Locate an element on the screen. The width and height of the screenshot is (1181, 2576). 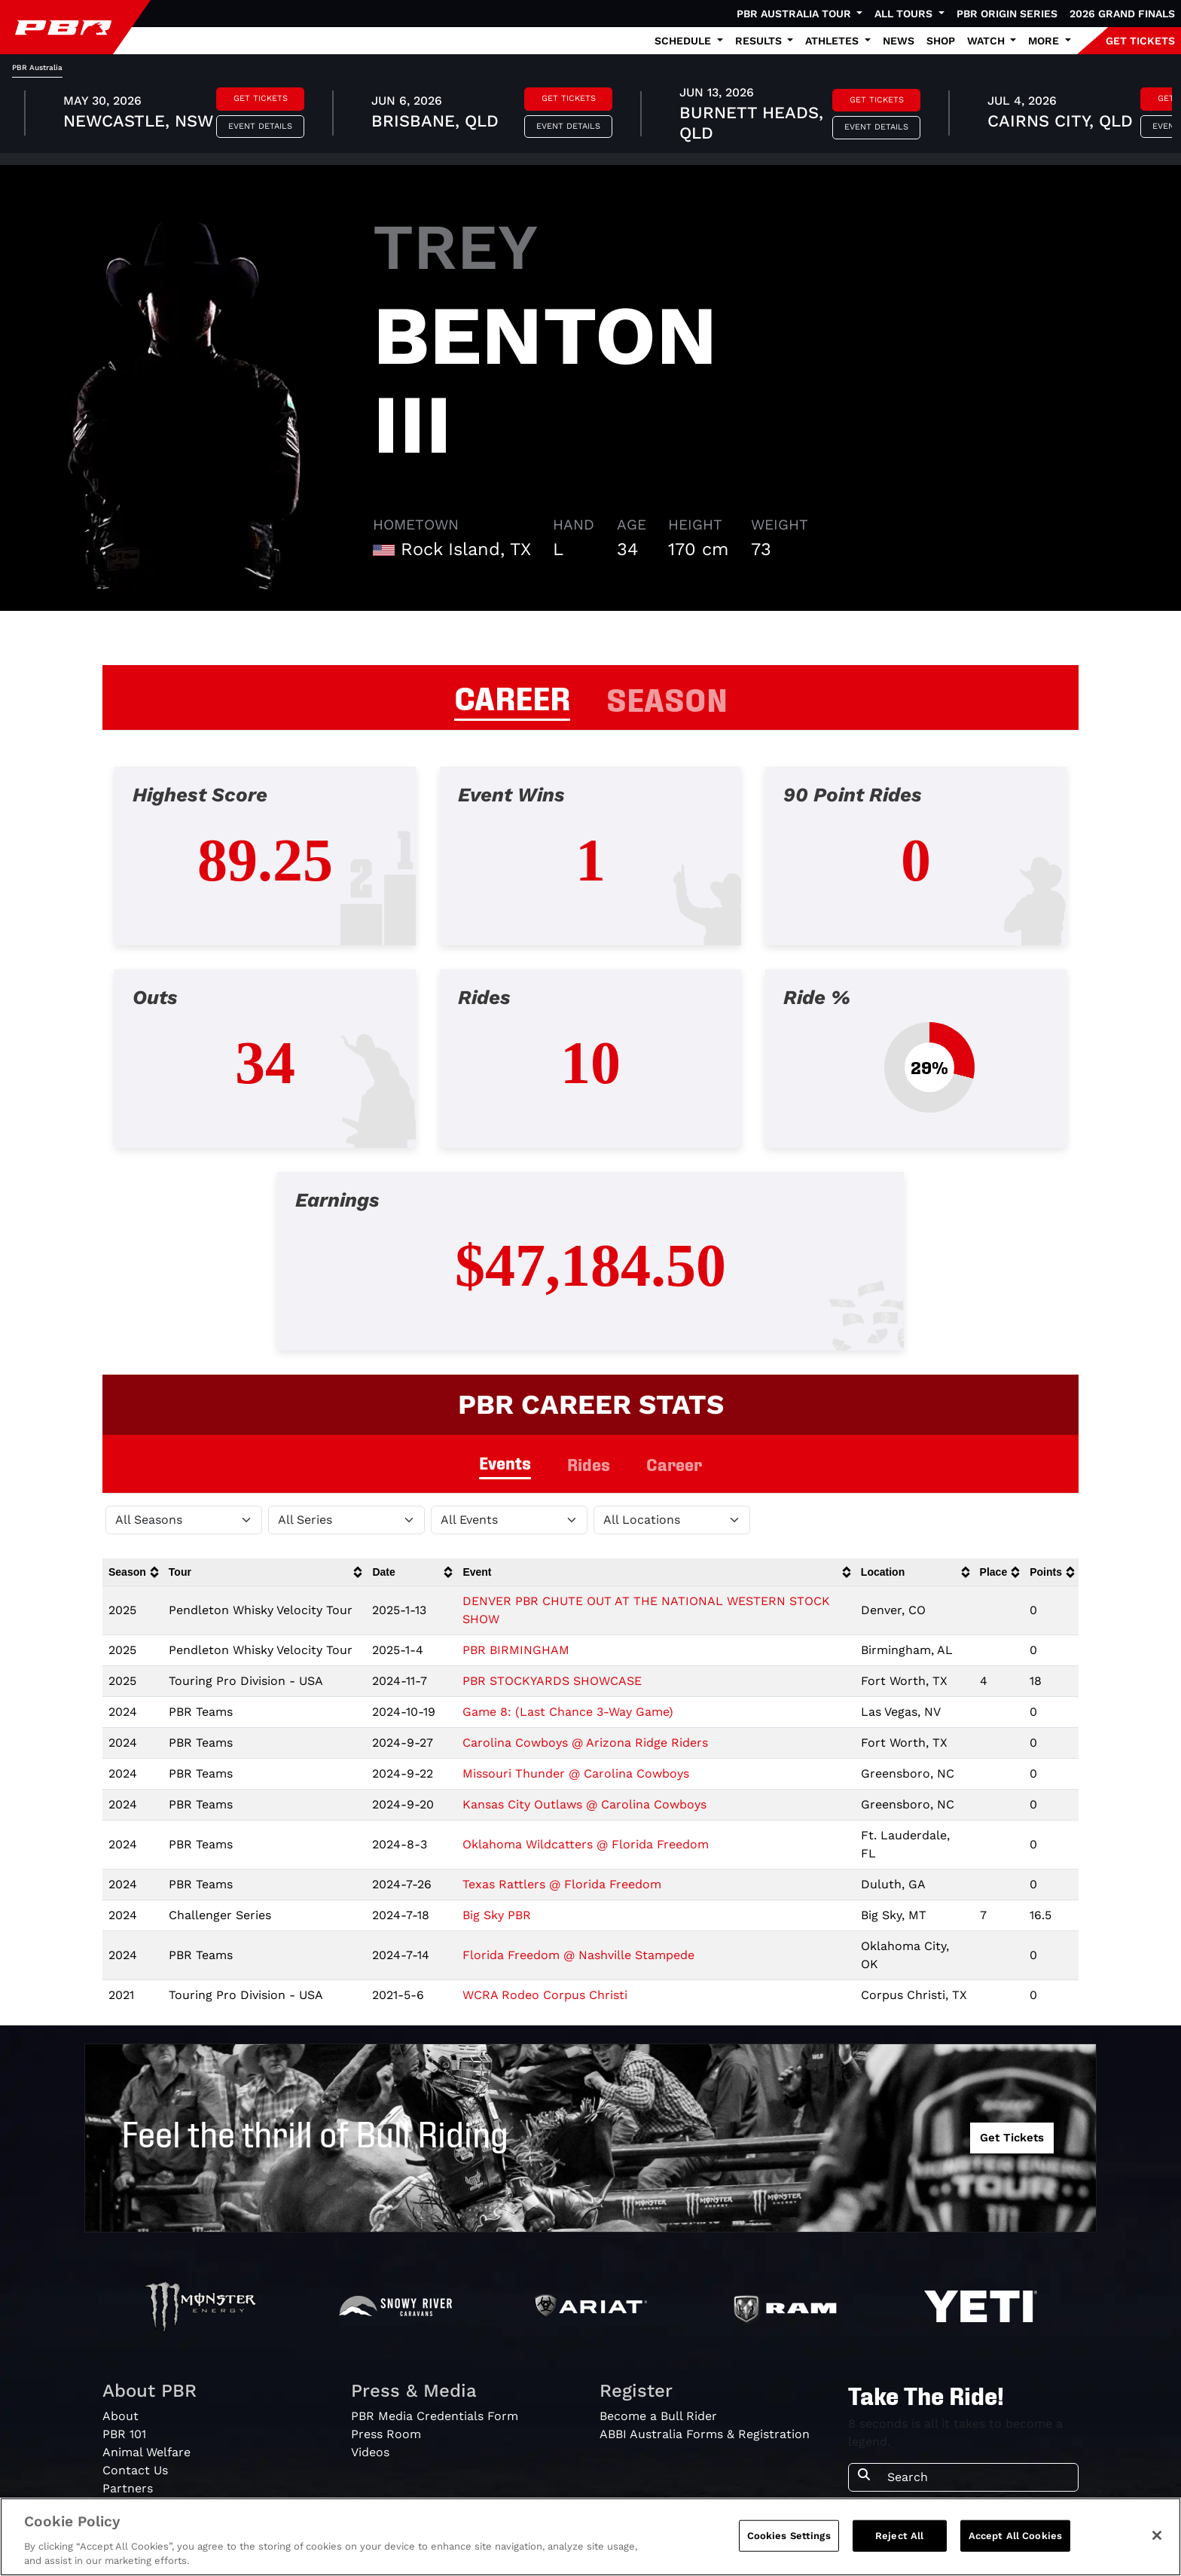
About is located at coordinates (120, 2416).